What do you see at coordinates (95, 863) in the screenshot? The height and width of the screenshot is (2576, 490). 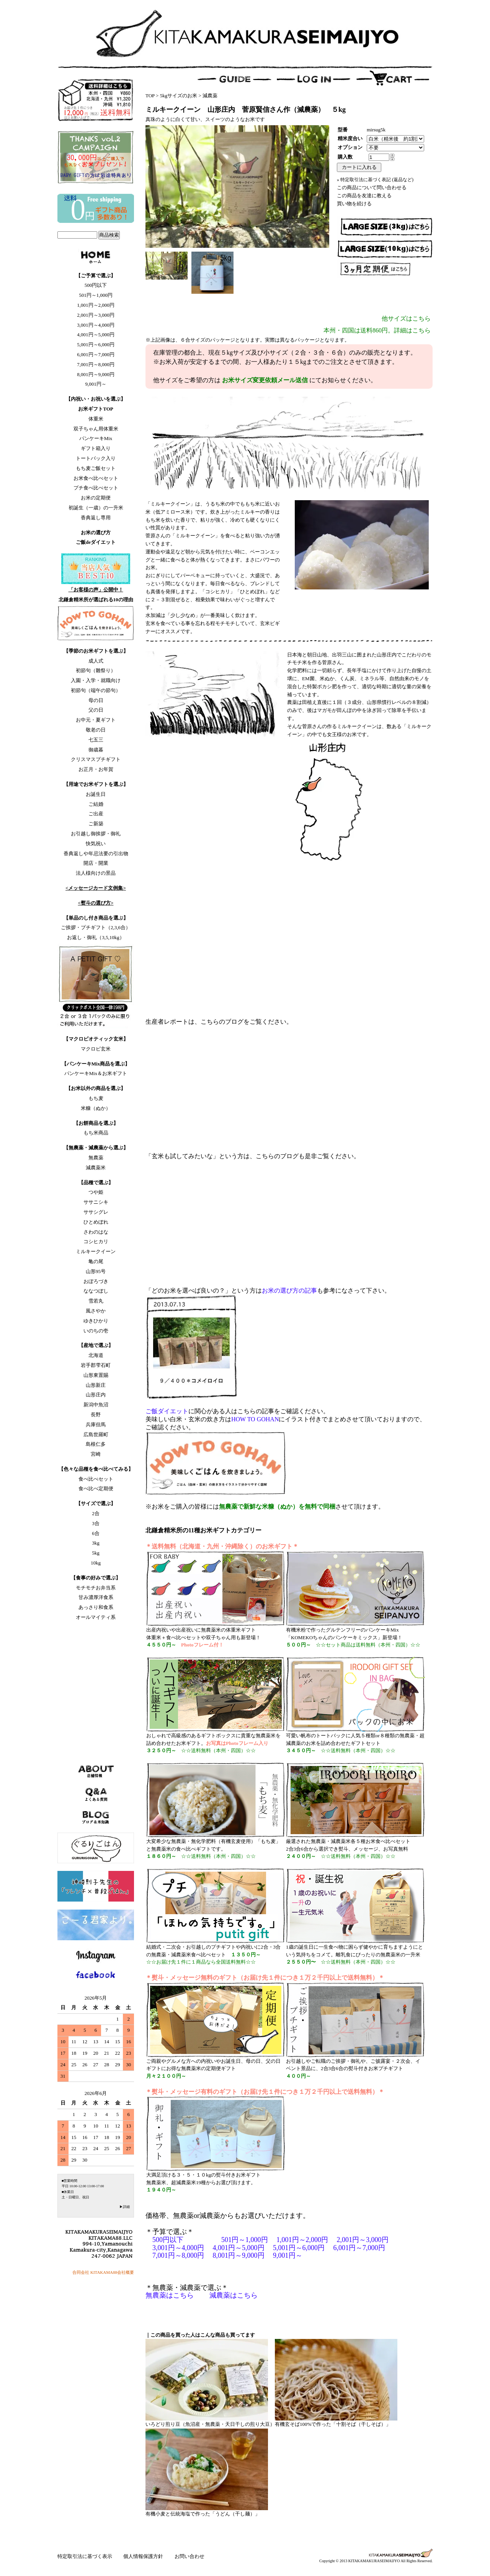 I see `開店・開業` at bounding box center [95, 863].